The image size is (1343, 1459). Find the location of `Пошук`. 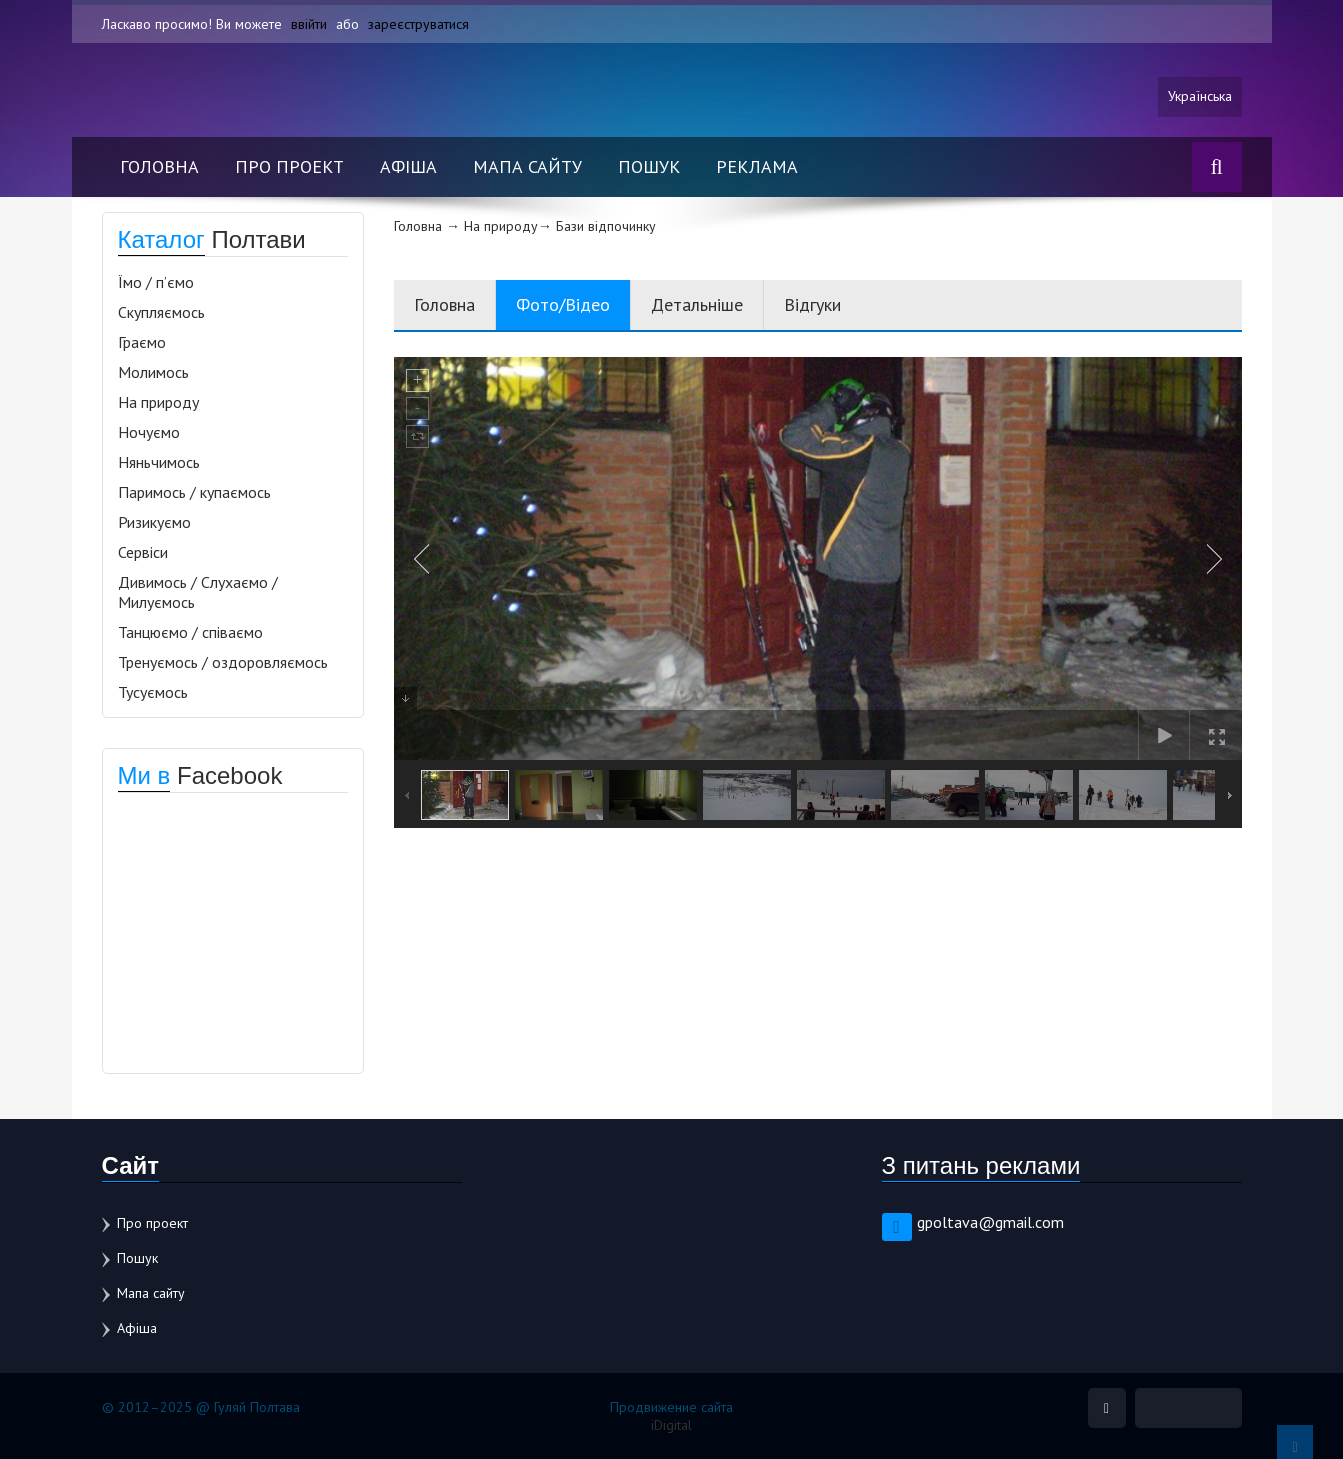

Пошук is located at coordinates (649, 166).